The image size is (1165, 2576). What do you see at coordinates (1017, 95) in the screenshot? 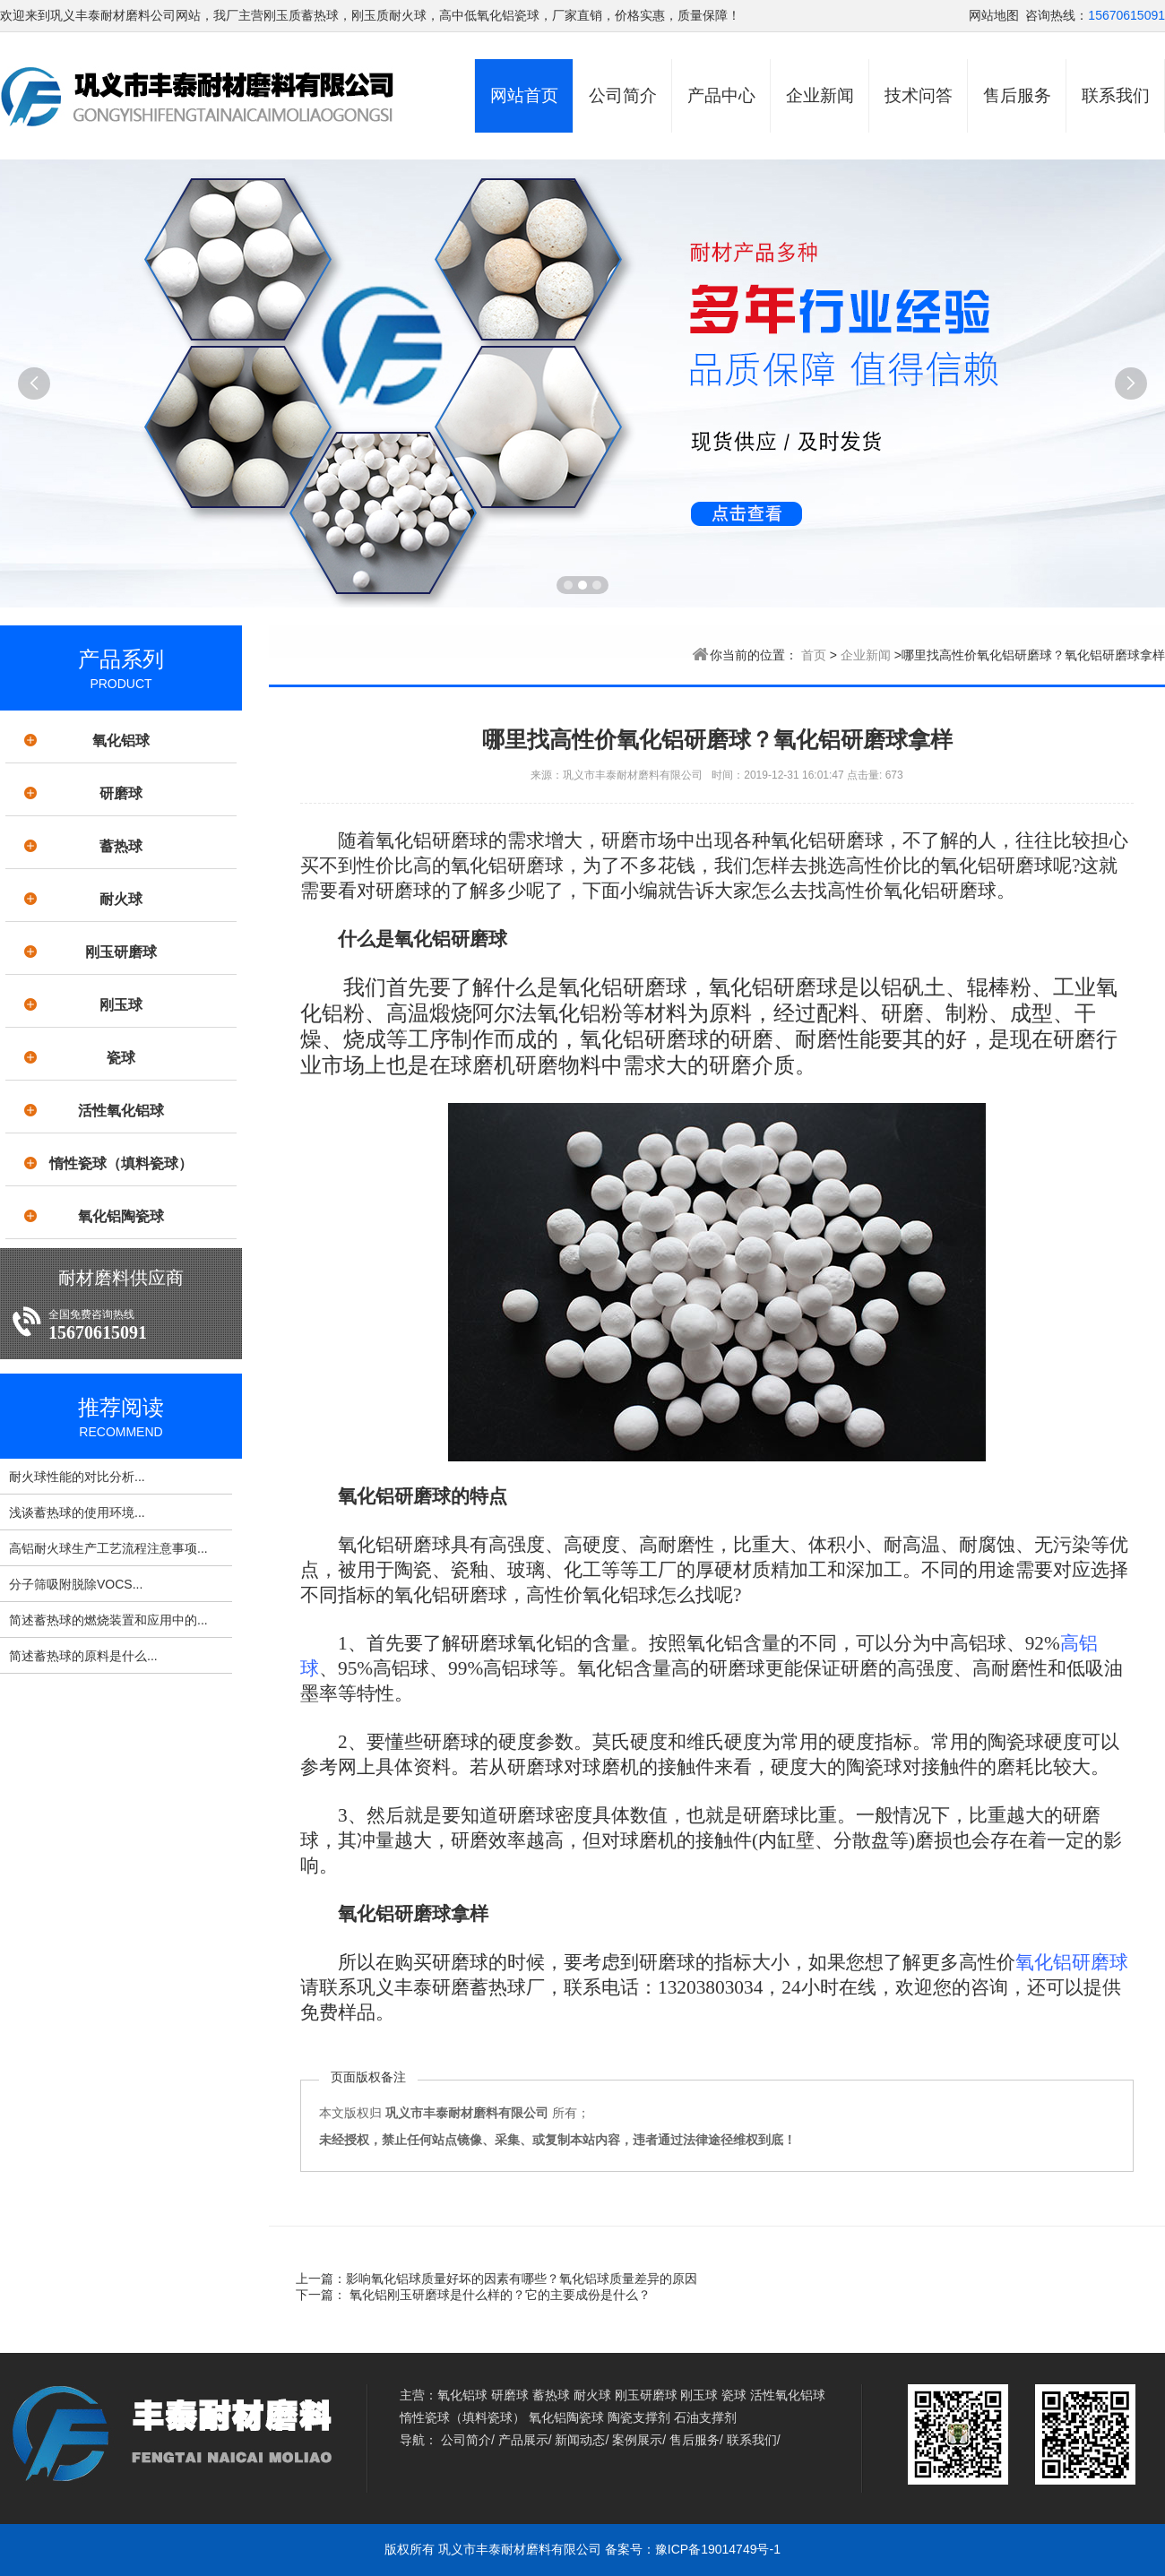
I see `售后服务` at bounding box center [1017, 95].